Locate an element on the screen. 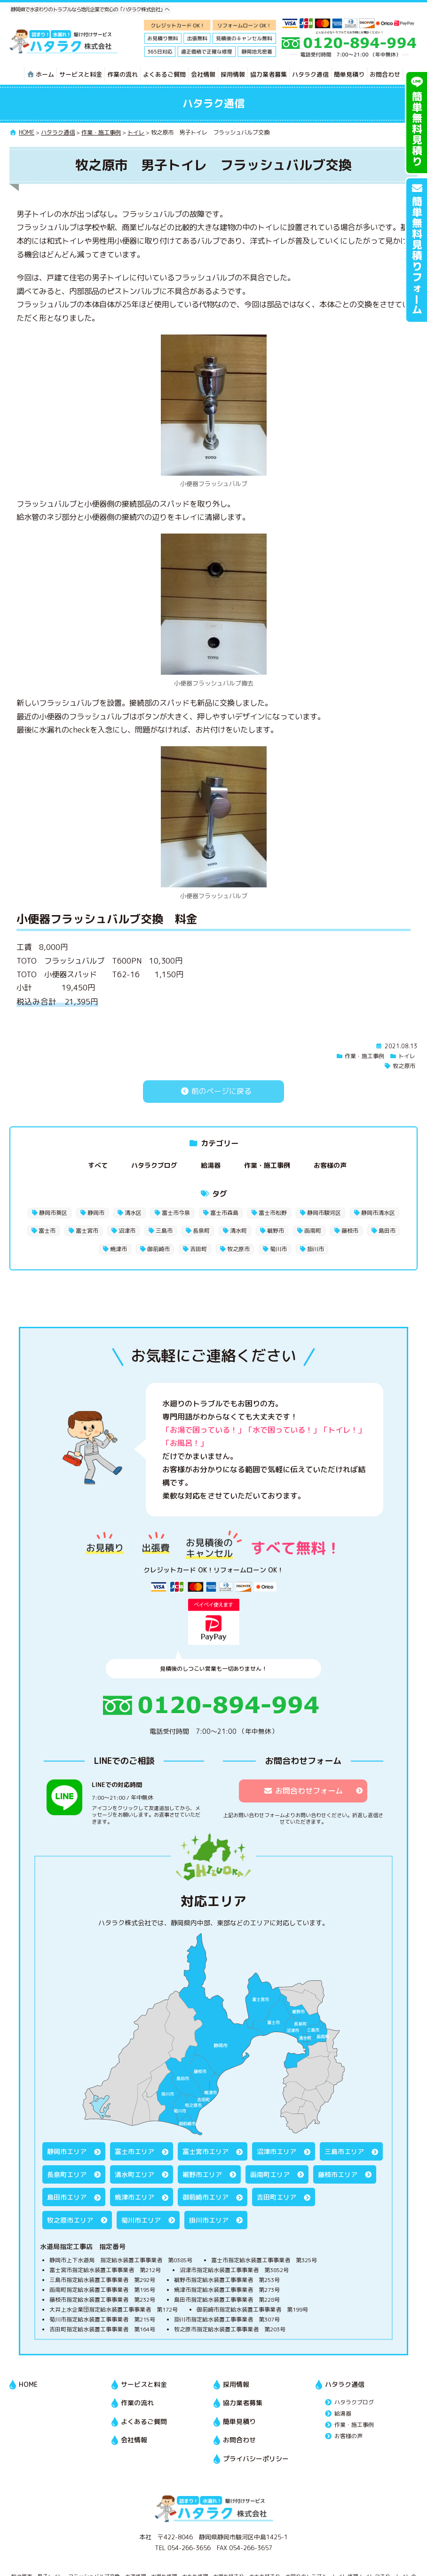  サービスと料金 is located at coordinates (80, 74).